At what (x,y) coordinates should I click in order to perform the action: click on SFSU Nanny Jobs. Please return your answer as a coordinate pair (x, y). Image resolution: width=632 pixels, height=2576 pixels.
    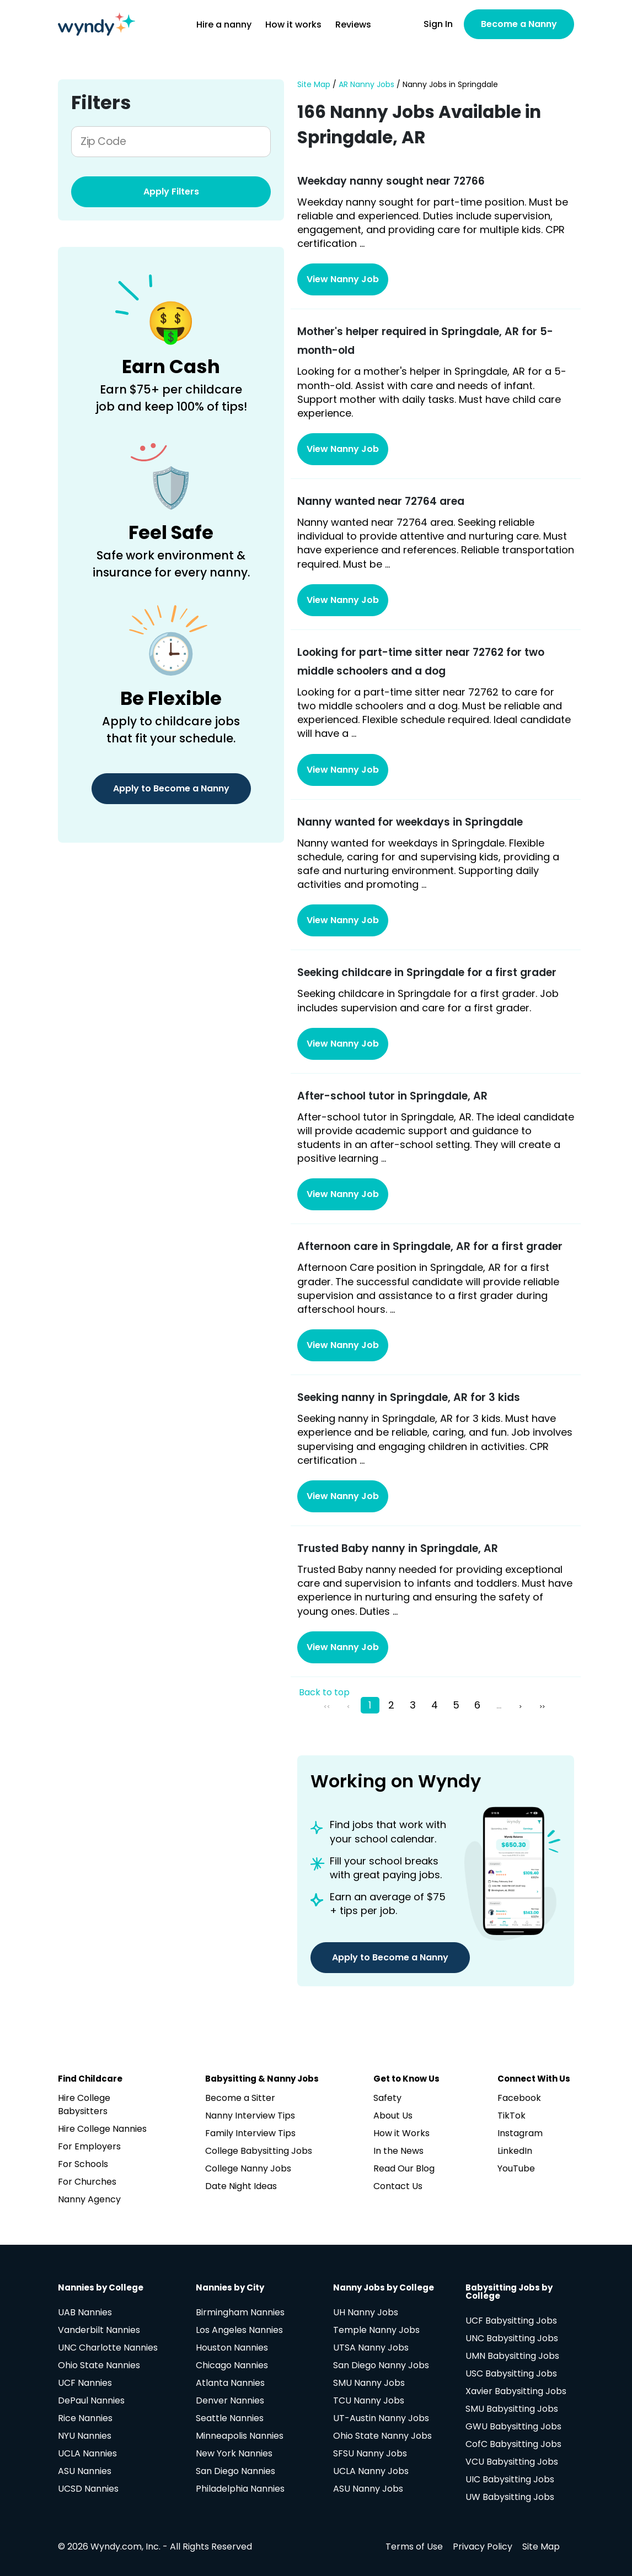
    Looking at the image, I should click on (370, 2453).